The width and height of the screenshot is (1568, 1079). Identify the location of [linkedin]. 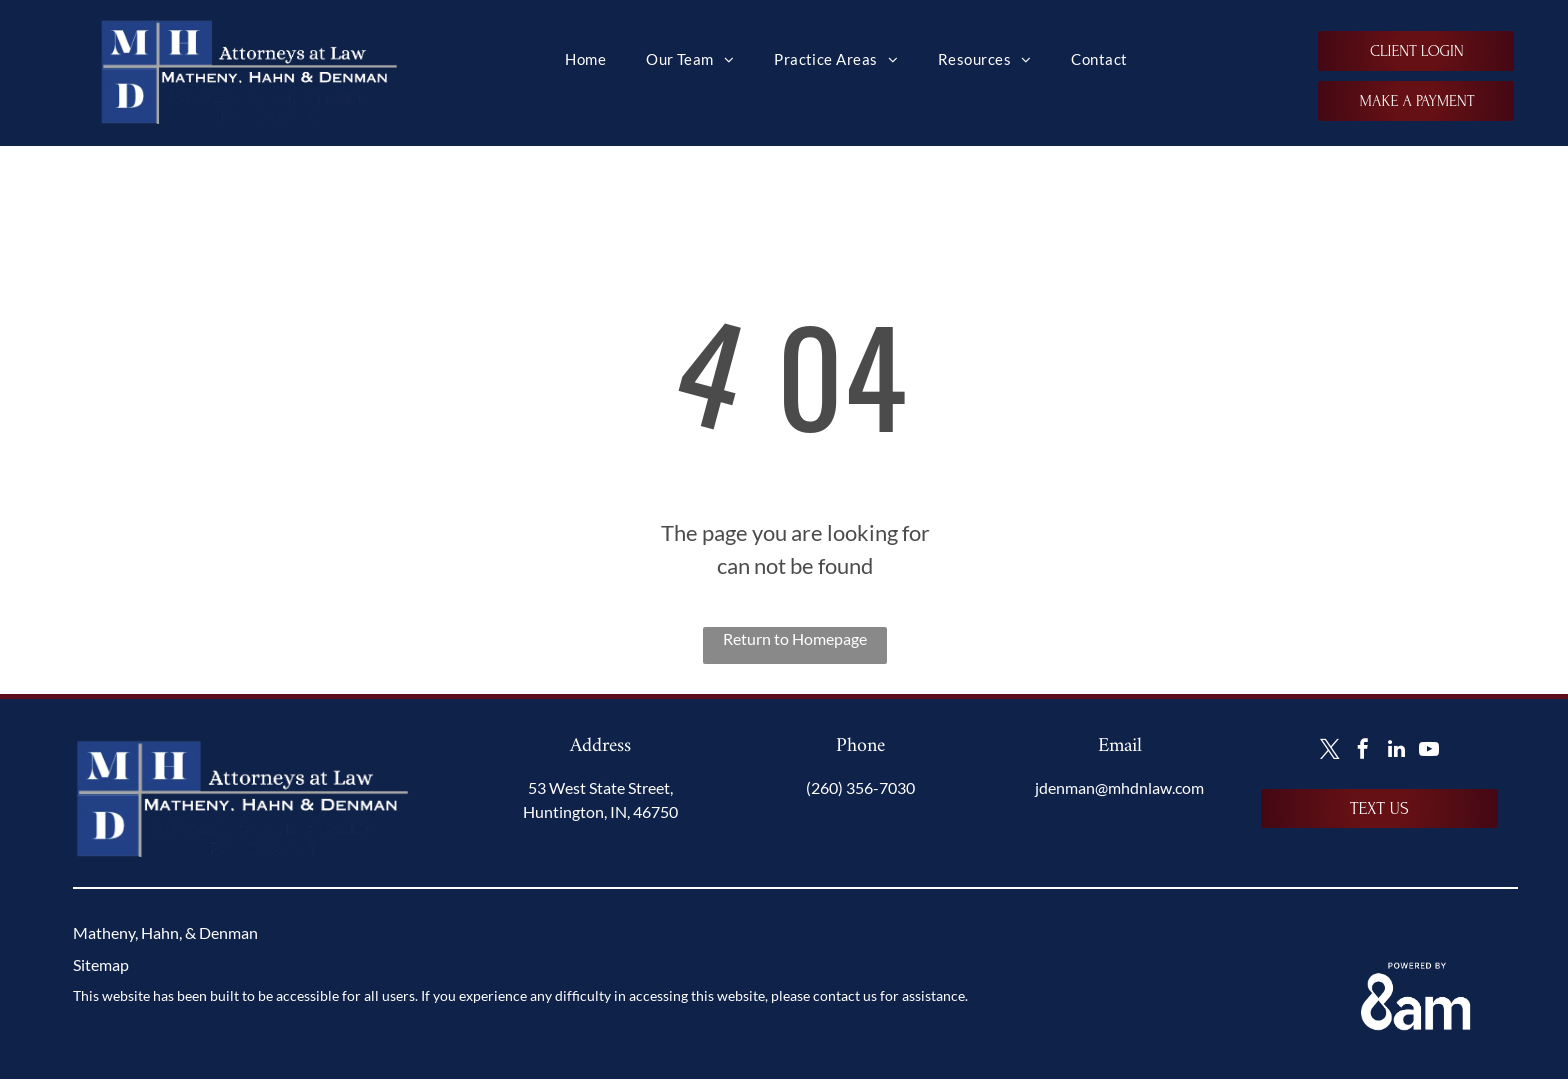
(1396, 751).